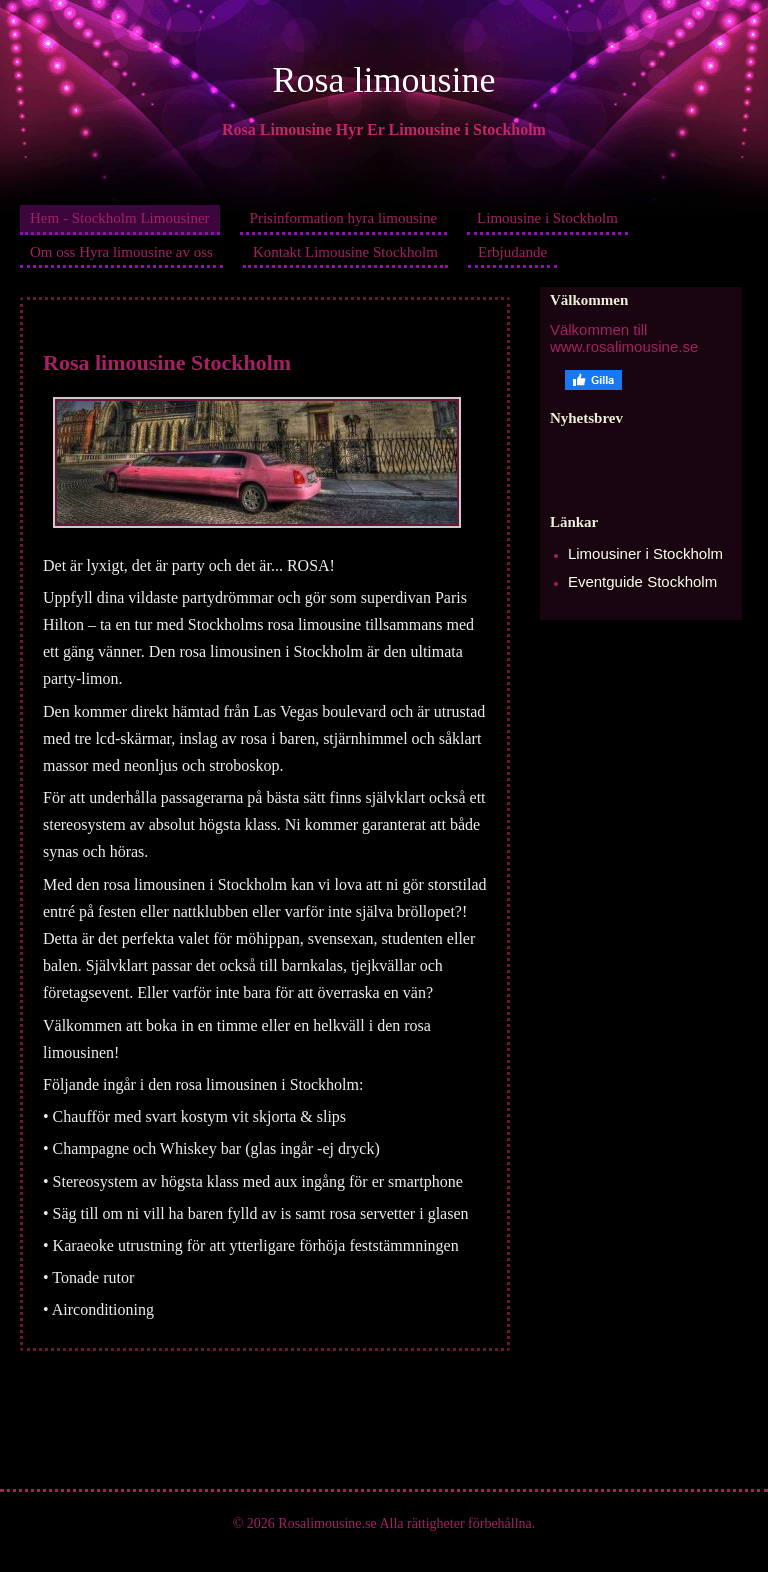 The width and height of the screenshot is (768, 1572). What do you see at coordinates (343, 218) in the screenshot?
I see `Prisinformation hyra limousine` at bounding box center [343, 218].